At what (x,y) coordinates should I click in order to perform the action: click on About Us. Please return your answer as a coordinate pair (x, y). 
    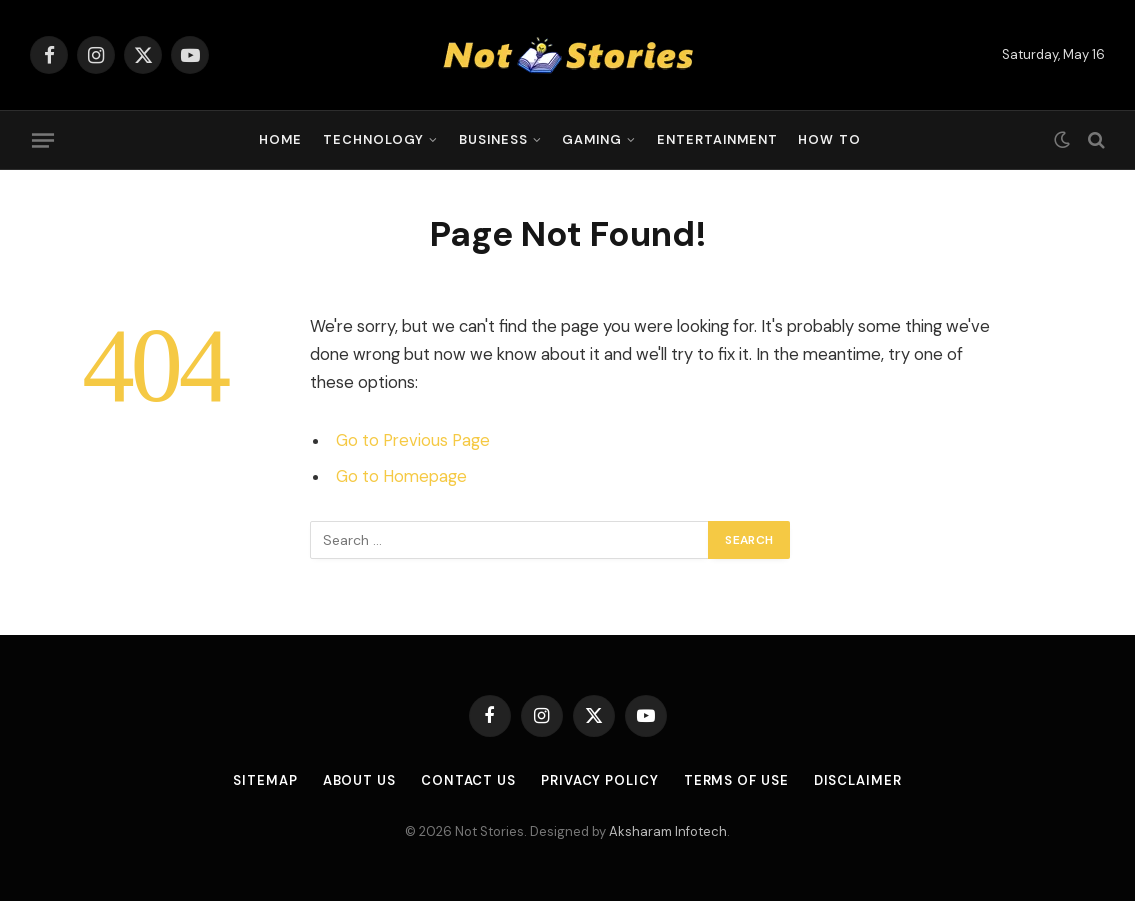
    Looking at the image, I should click on (359, 780).